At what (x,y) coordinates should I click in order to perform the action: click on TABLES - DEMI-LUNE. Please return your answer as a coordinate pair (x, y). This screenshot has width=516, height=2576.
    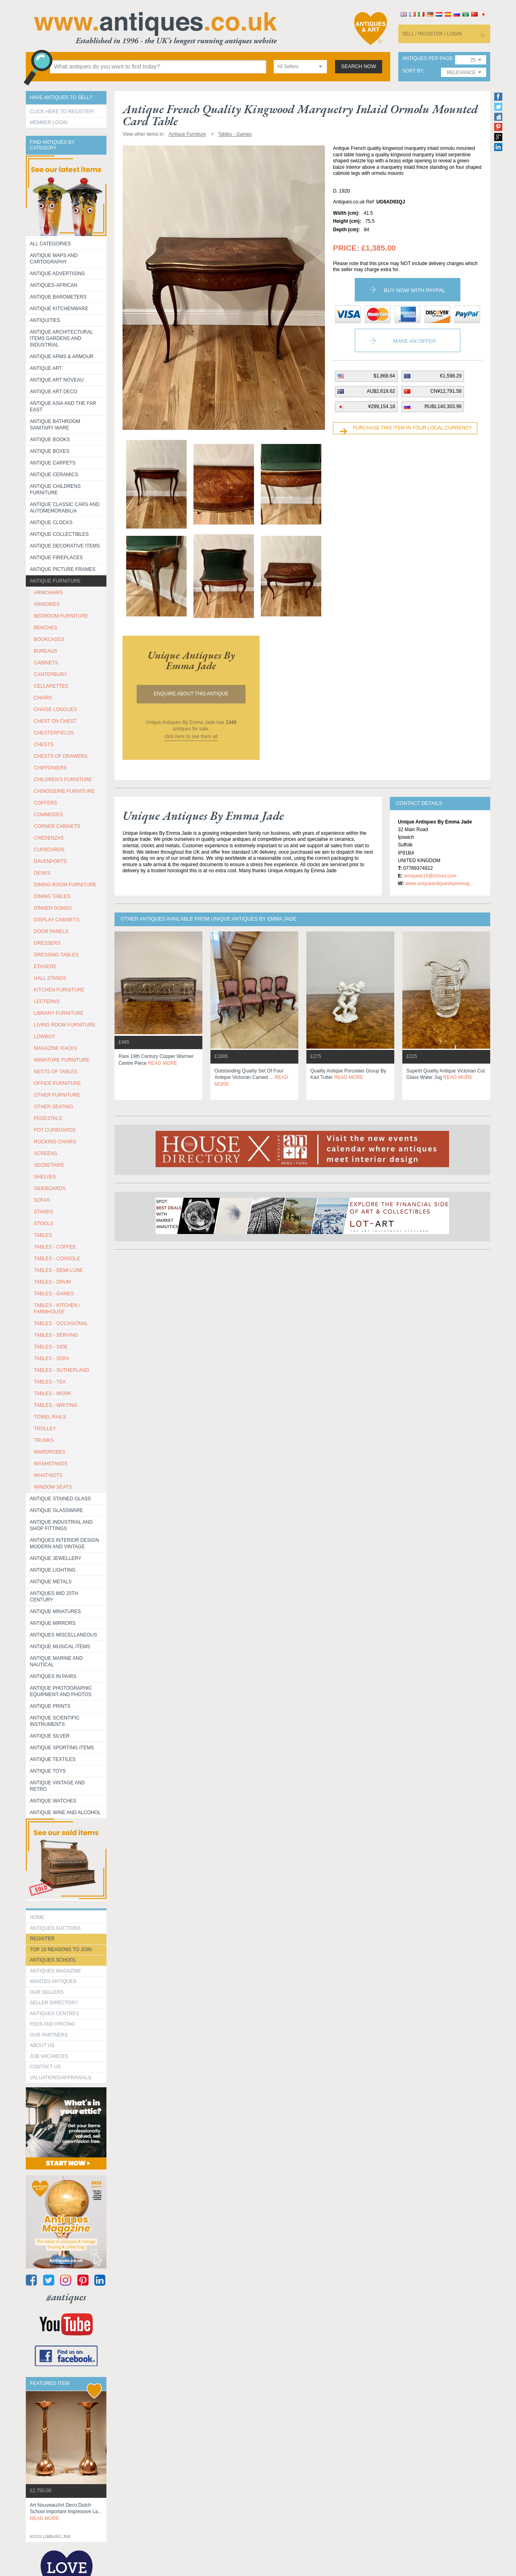
    Looking at the image, I should click on (58, 1270).